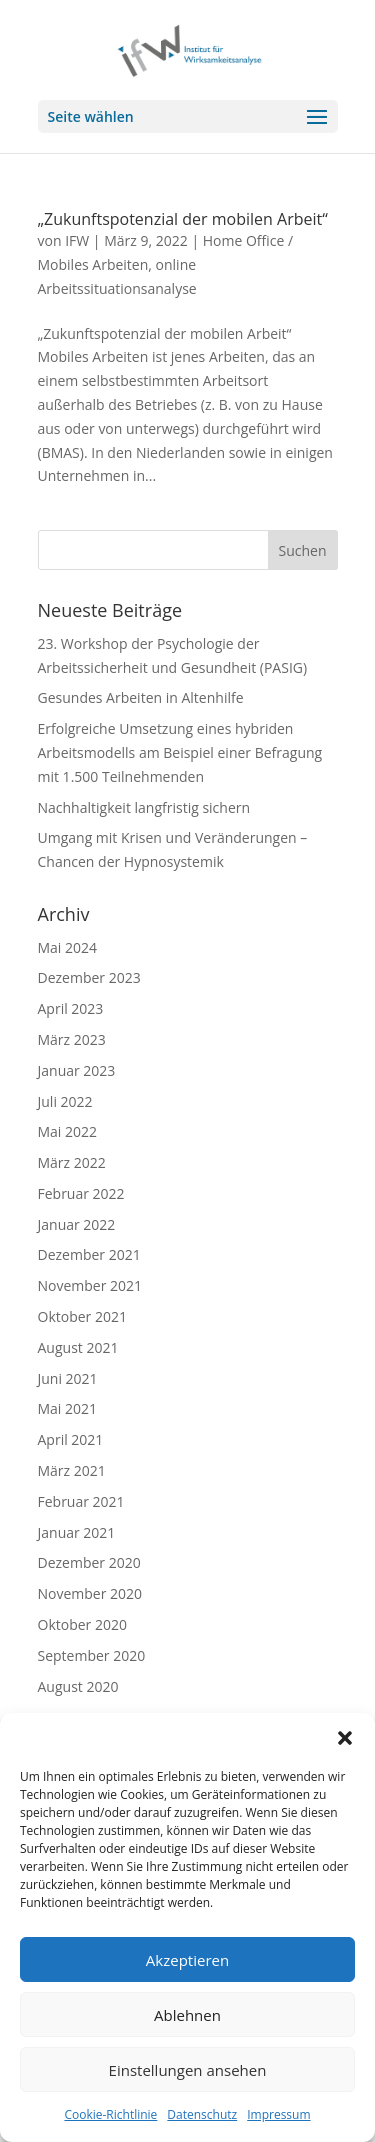 The width and height of the screenshot is (375, 2142). Describe the element at coordinates (82, 1624) in the screenshot. I see `Oktober 2020` at that location.